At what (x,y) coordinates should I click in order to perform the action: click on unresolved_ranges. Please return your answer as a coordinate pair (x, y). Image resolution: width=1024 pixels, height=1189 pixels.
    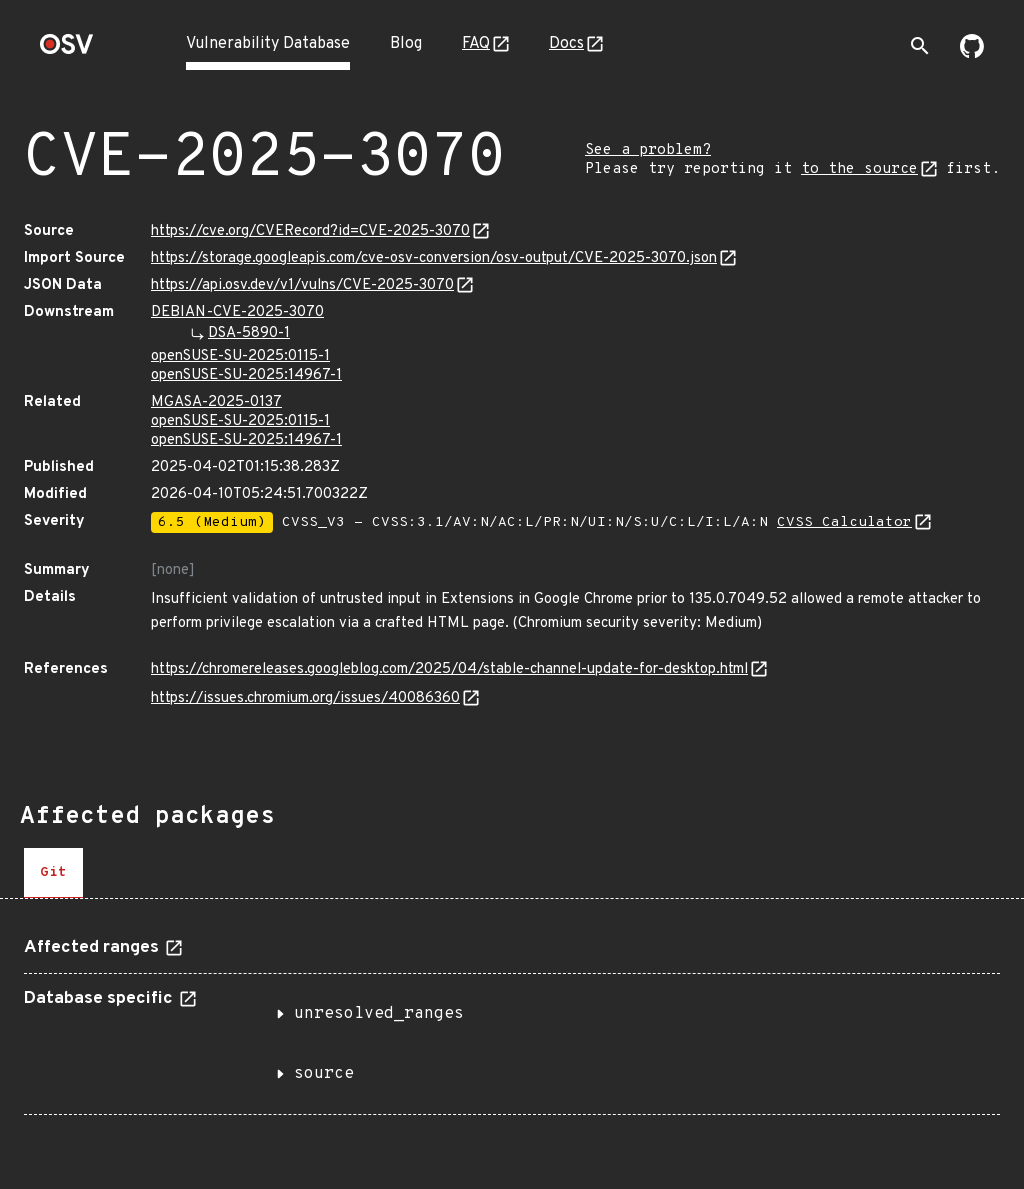
    Looking at the image, I should click on (379, 1014).